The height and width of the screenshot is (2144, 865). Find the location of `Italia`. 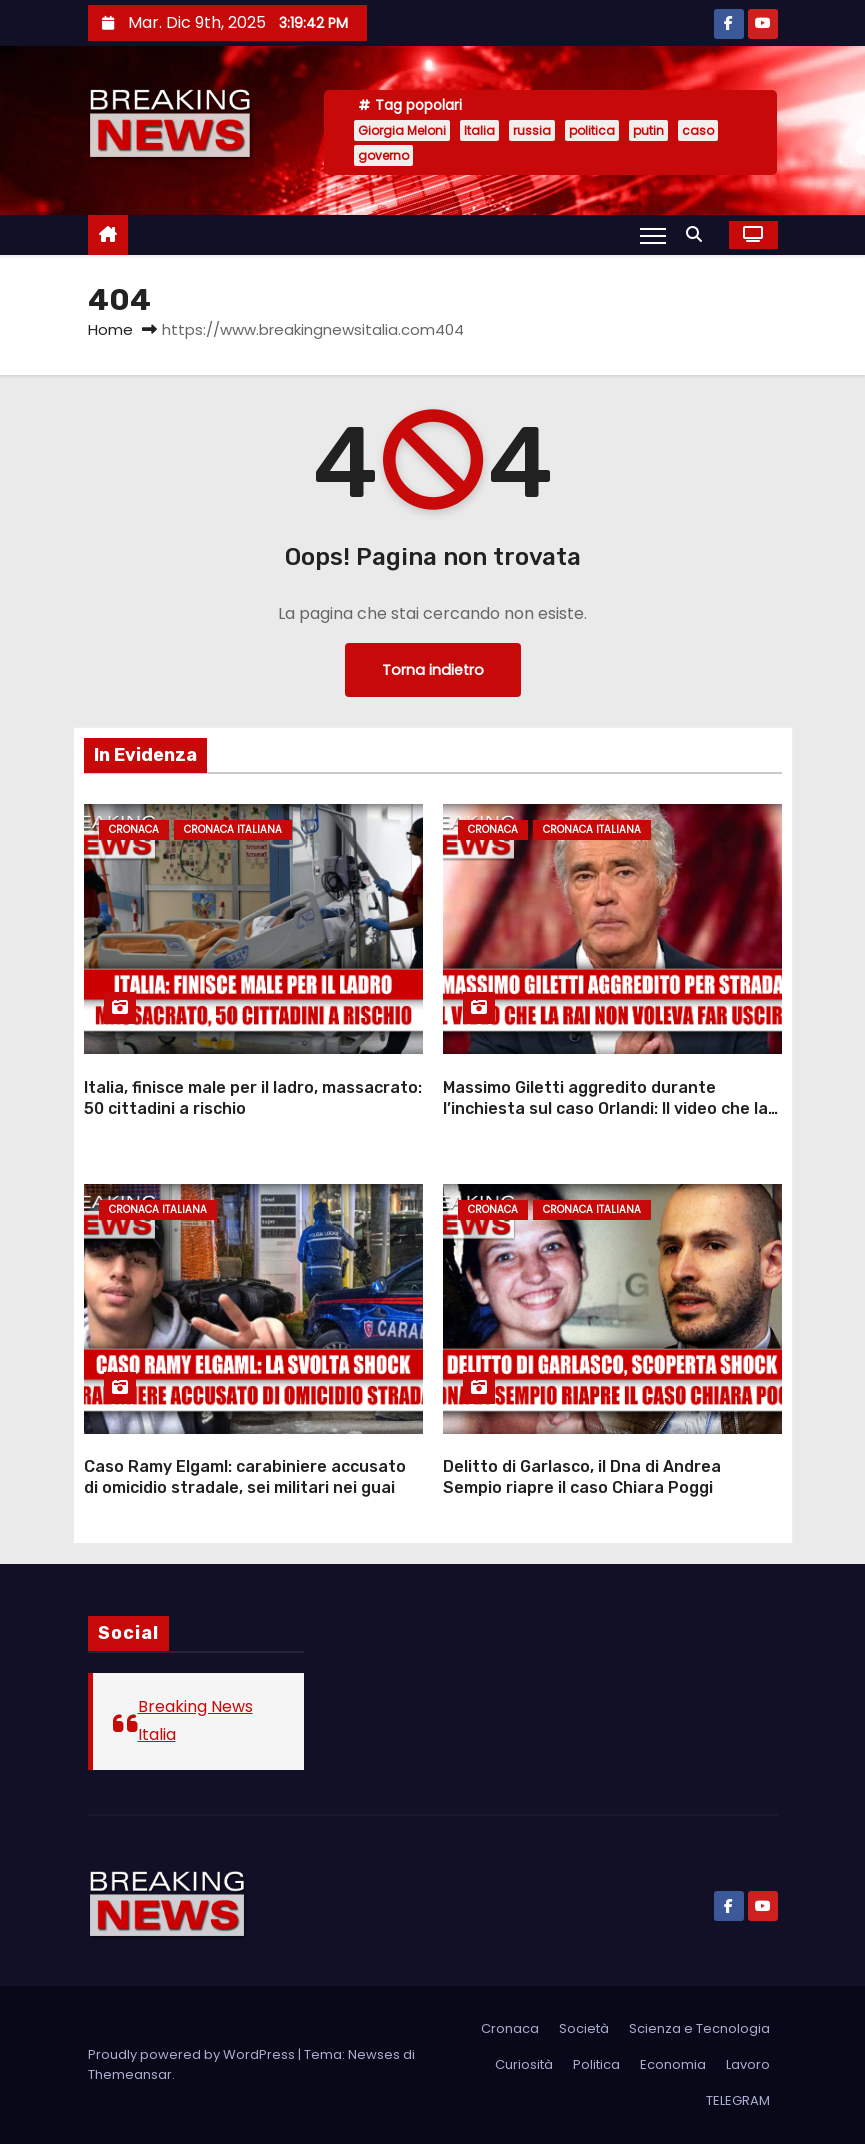

Italia is located at coordinates (479, 130).